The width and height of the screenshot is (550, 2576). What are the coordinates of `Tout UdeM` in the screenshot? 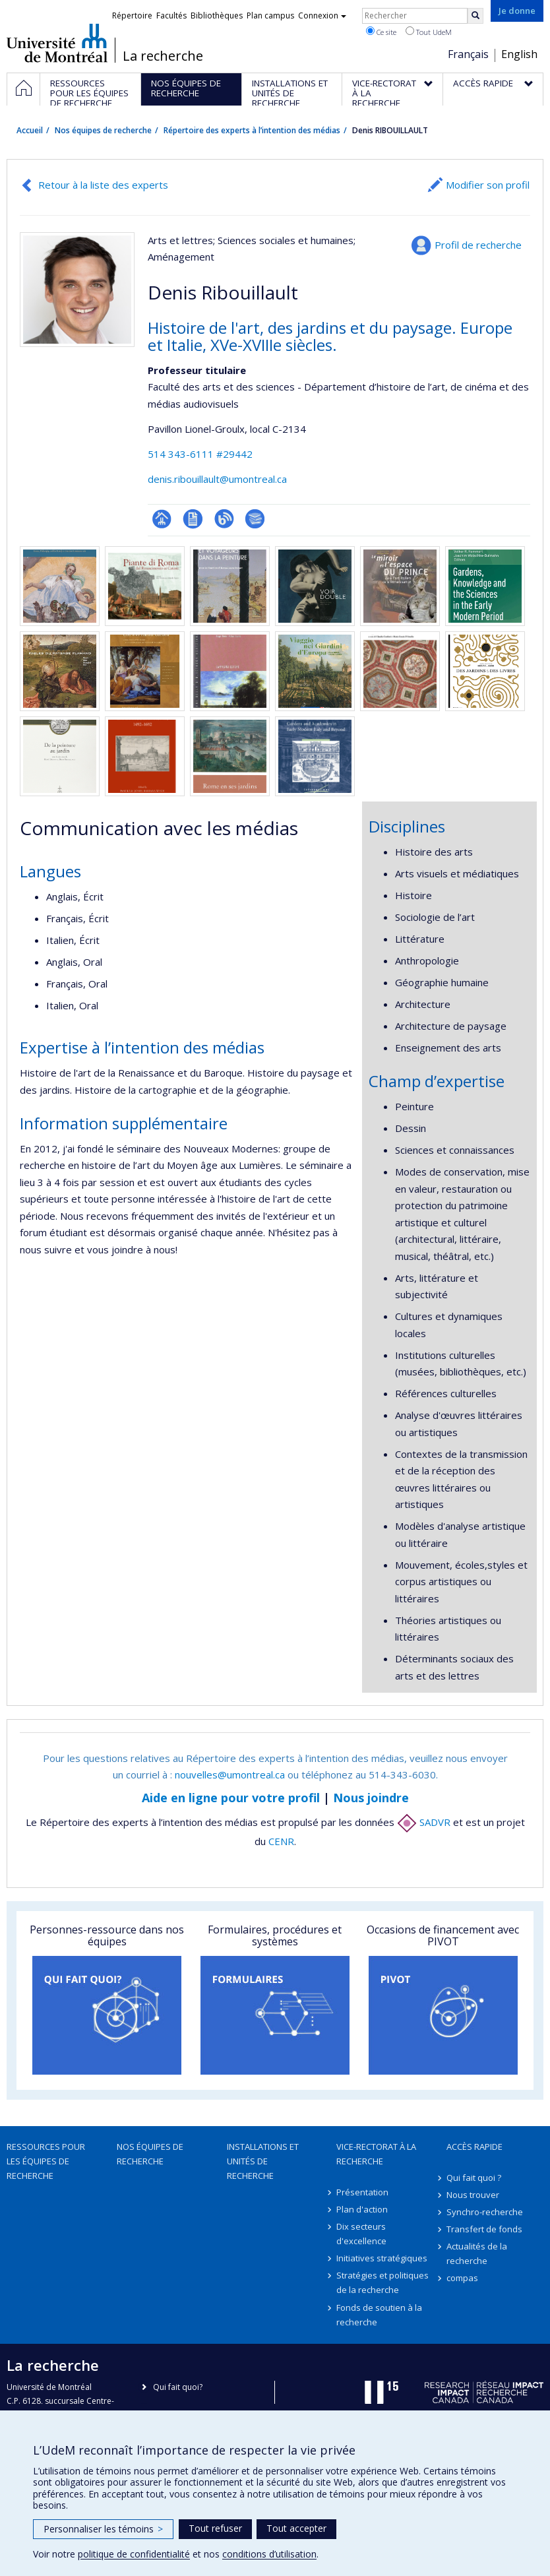 It's located at (429, 31).